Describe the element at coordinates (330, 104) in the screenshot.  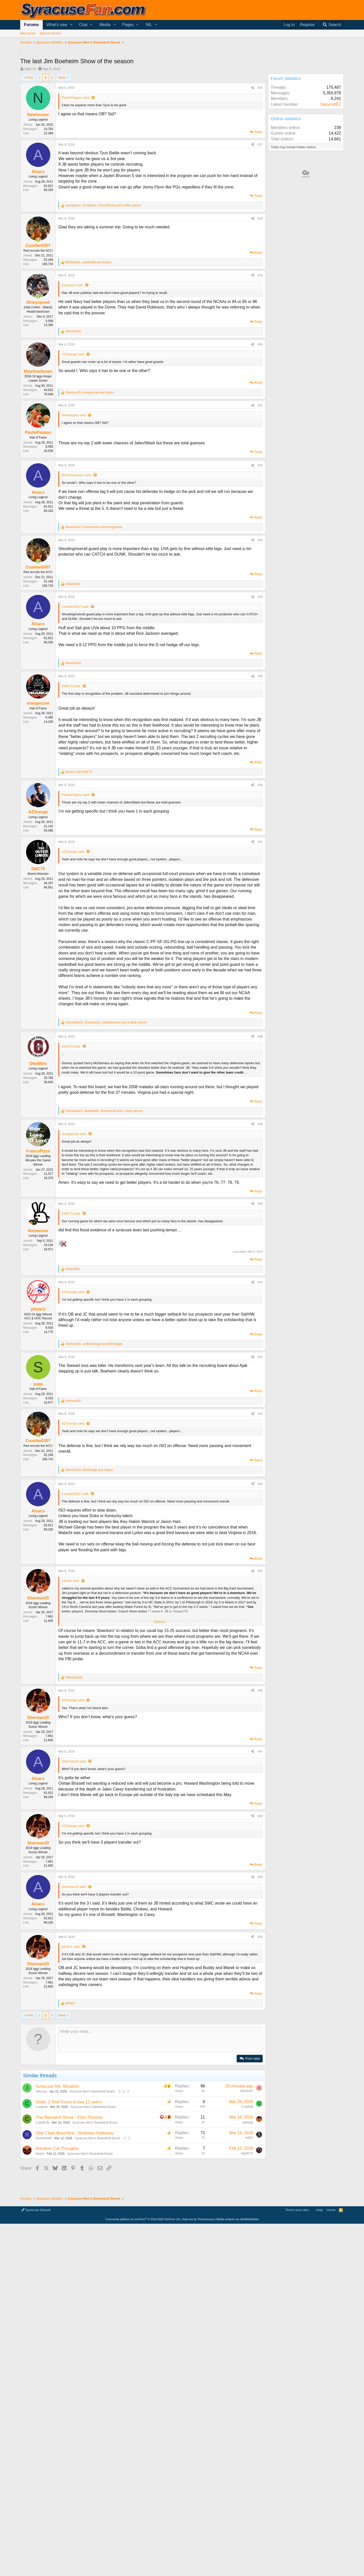
I see `2waymidE2` at that location.